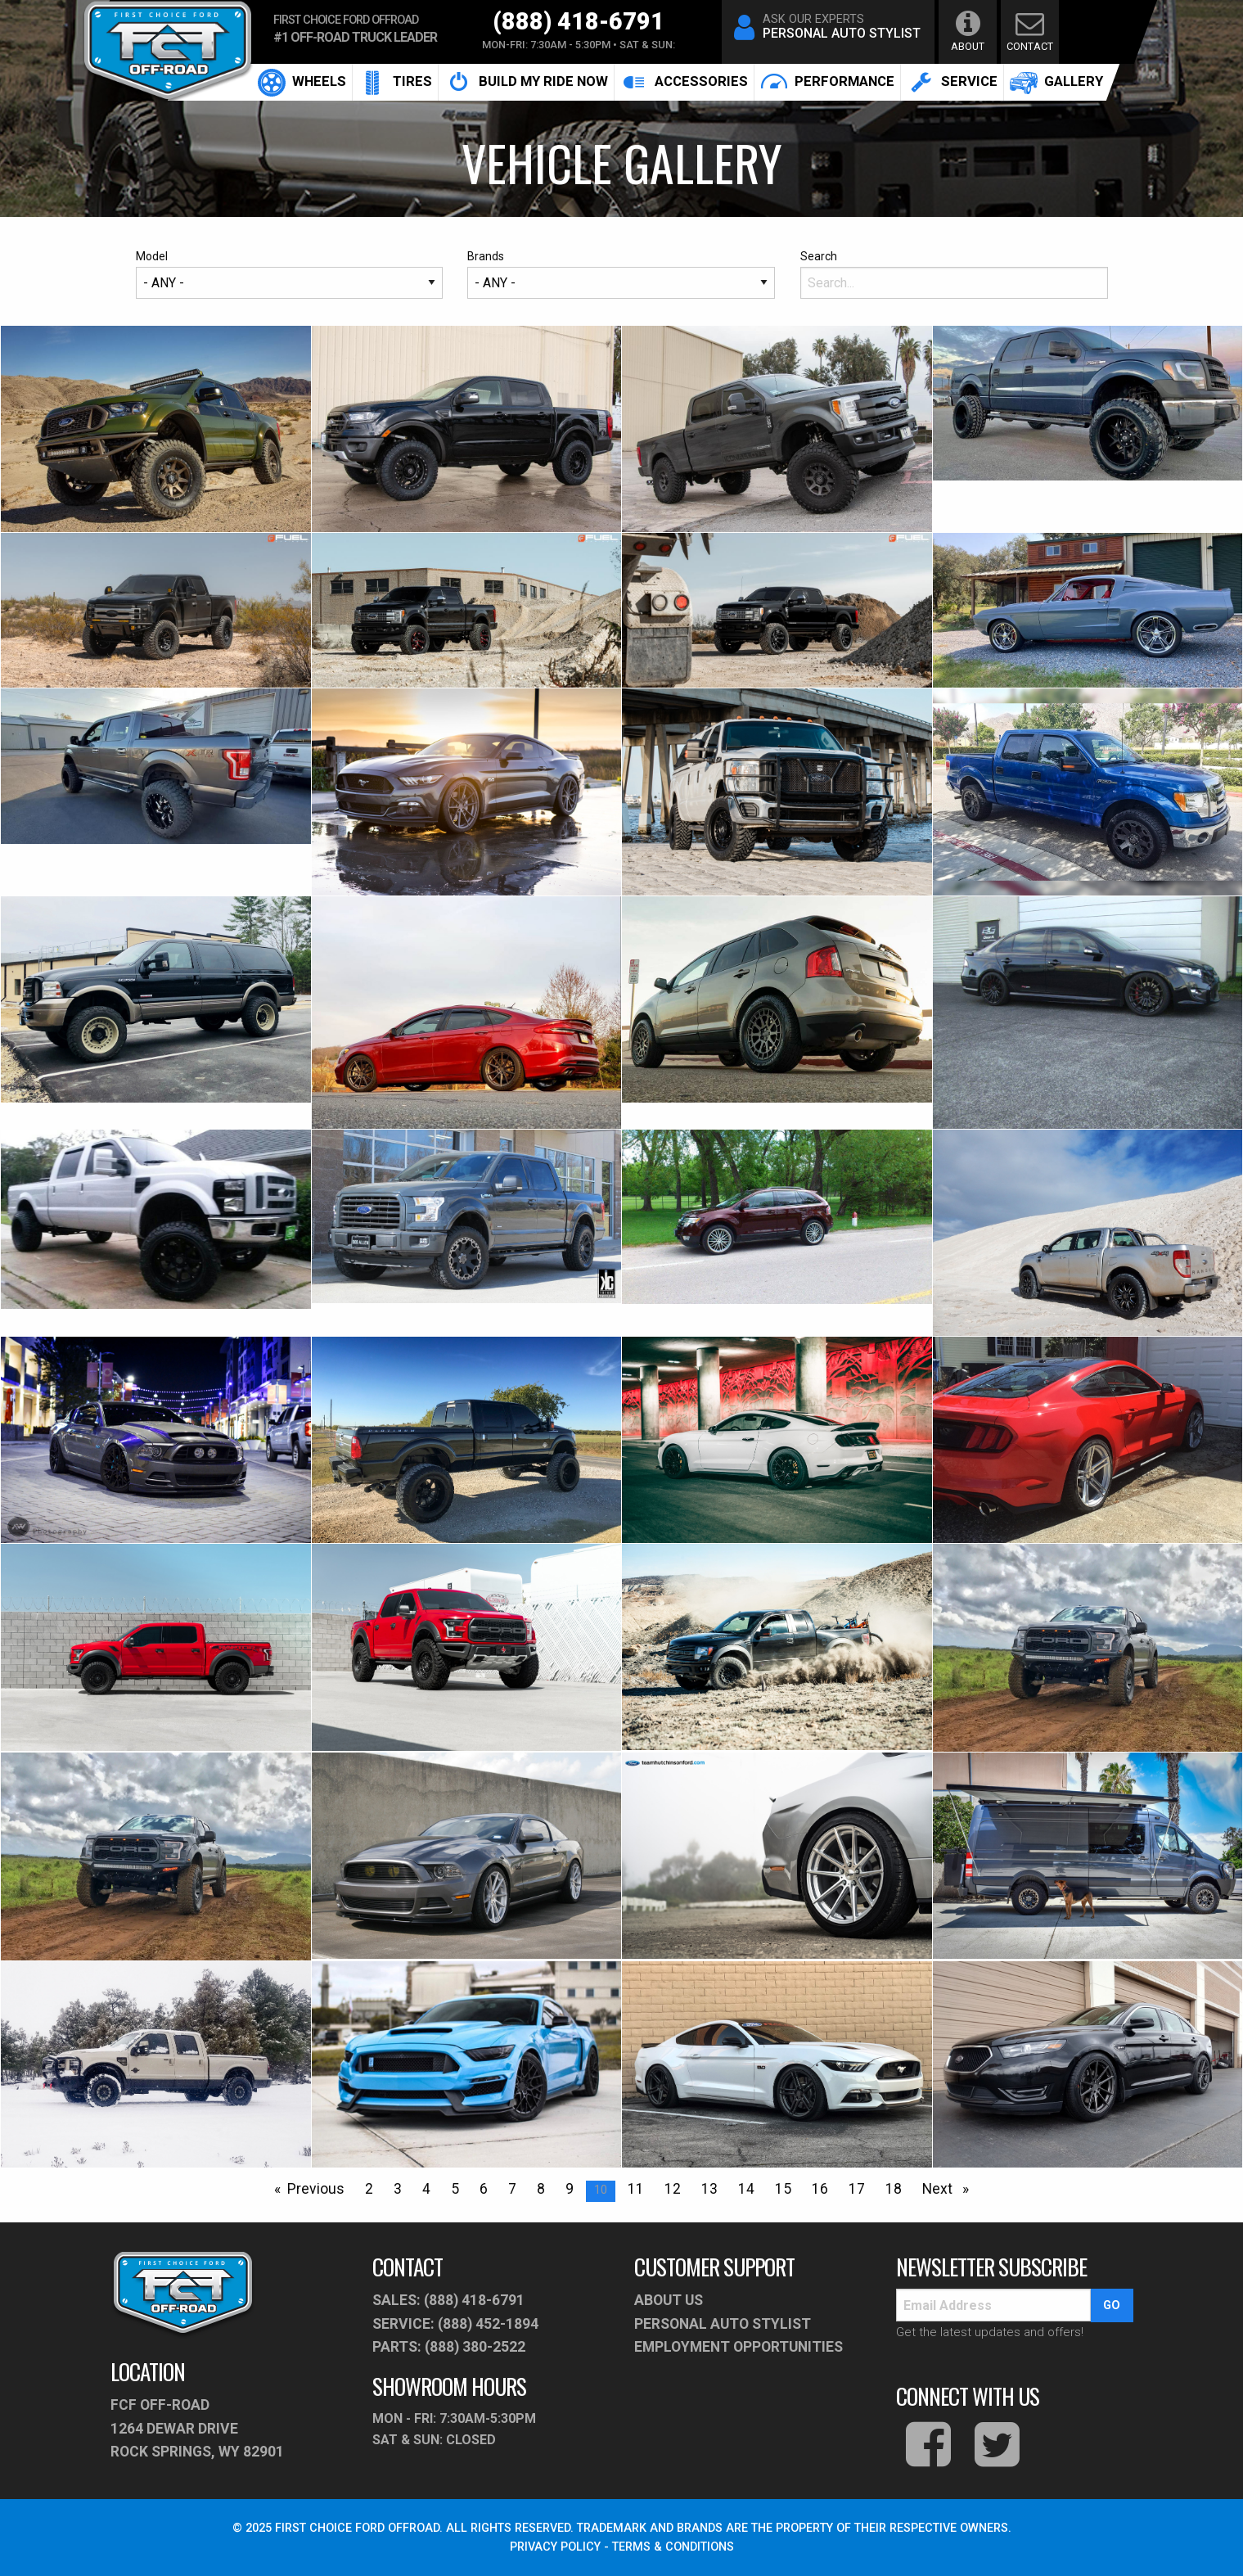 The height and width of the screenshot is (2576, 1243). Describe the element at coordinates (722, 2324) in the screenshot. I see `PERSONAL AUTO STYLIST` at that location.